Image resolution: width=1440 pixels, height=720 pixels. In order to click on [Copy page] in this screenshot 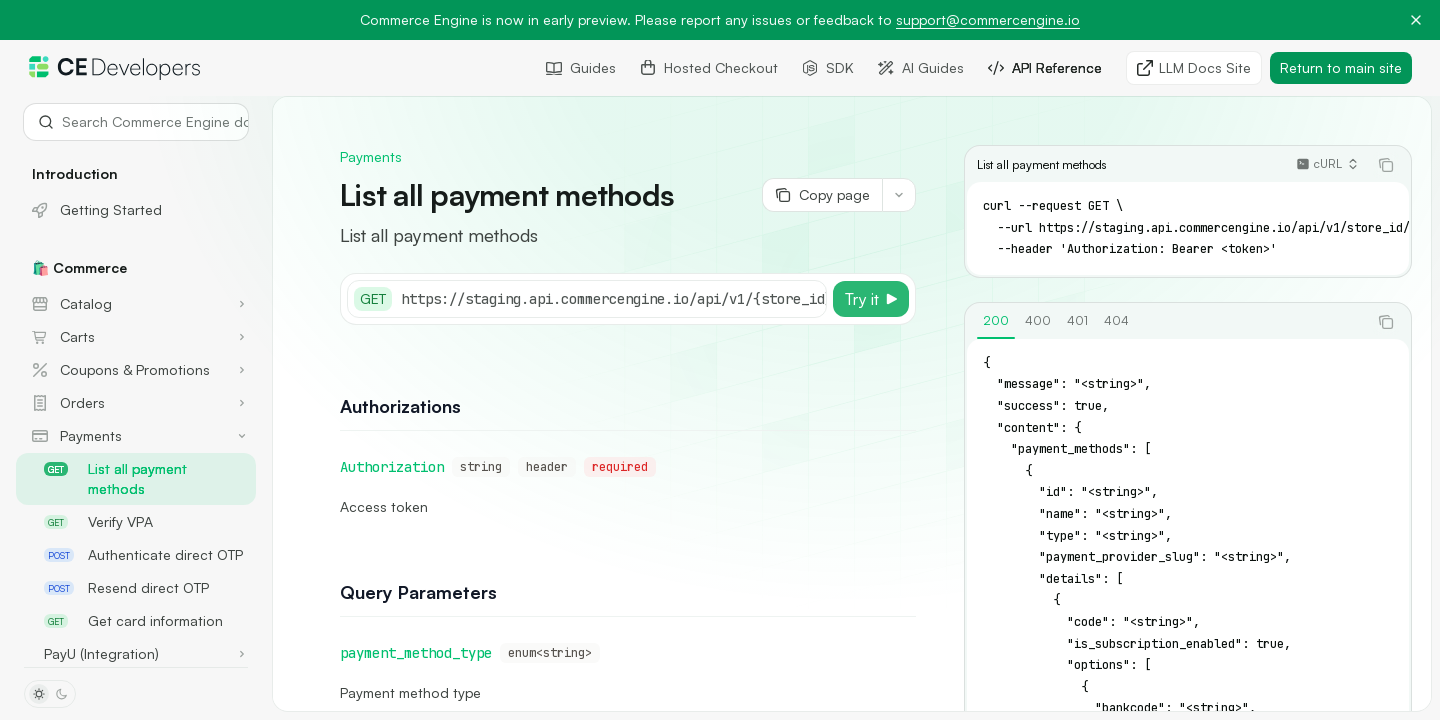, I will do `click(822, 195)`.